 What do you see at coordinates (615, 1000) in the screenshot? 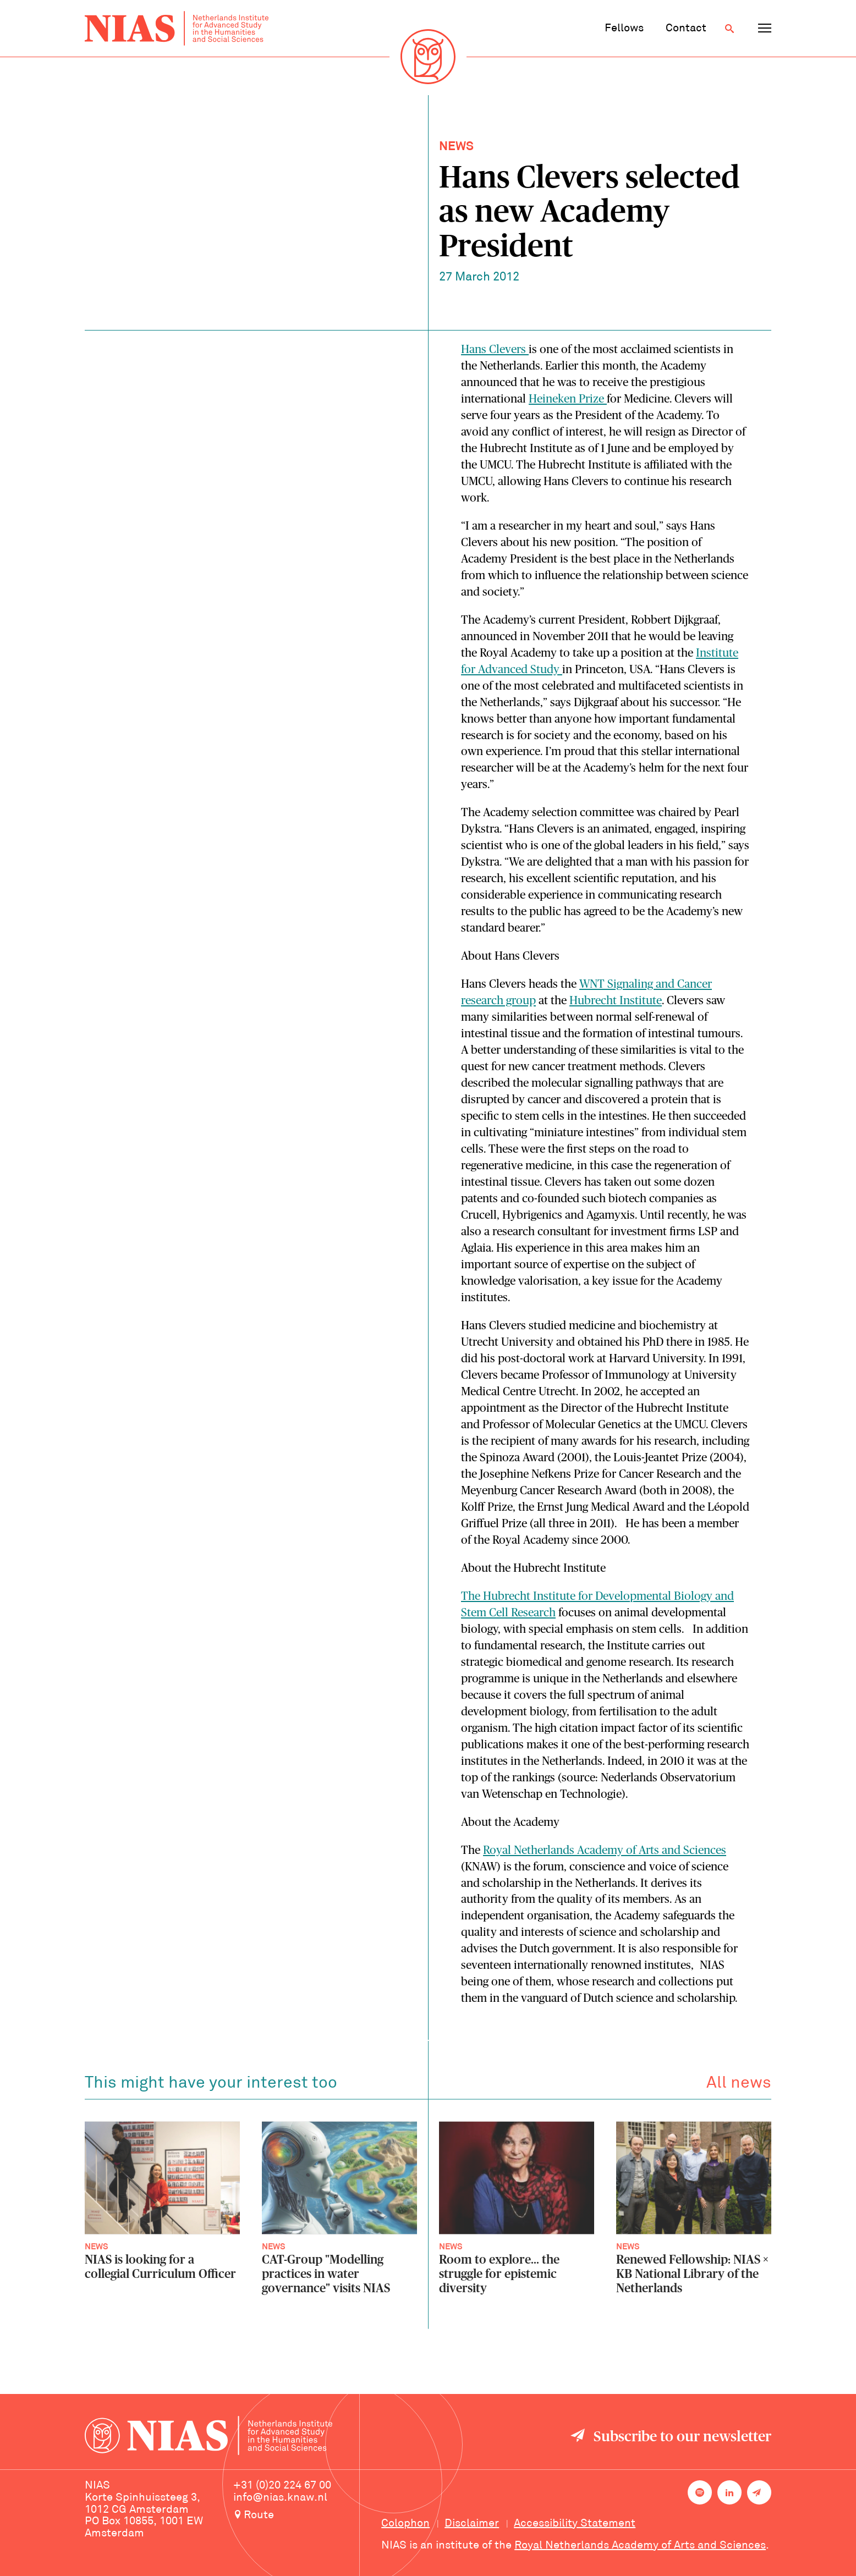
I see `Hubrecht Institute` at bounding box center [615, 1000].